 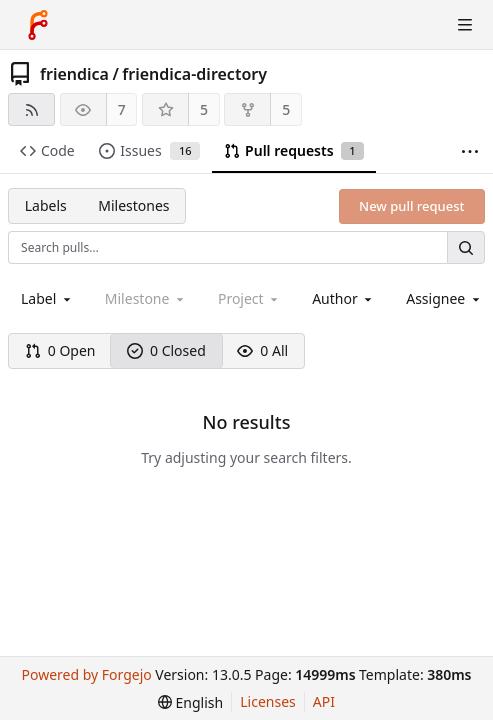 I want to click on [More items], so click(x=470, y=151).